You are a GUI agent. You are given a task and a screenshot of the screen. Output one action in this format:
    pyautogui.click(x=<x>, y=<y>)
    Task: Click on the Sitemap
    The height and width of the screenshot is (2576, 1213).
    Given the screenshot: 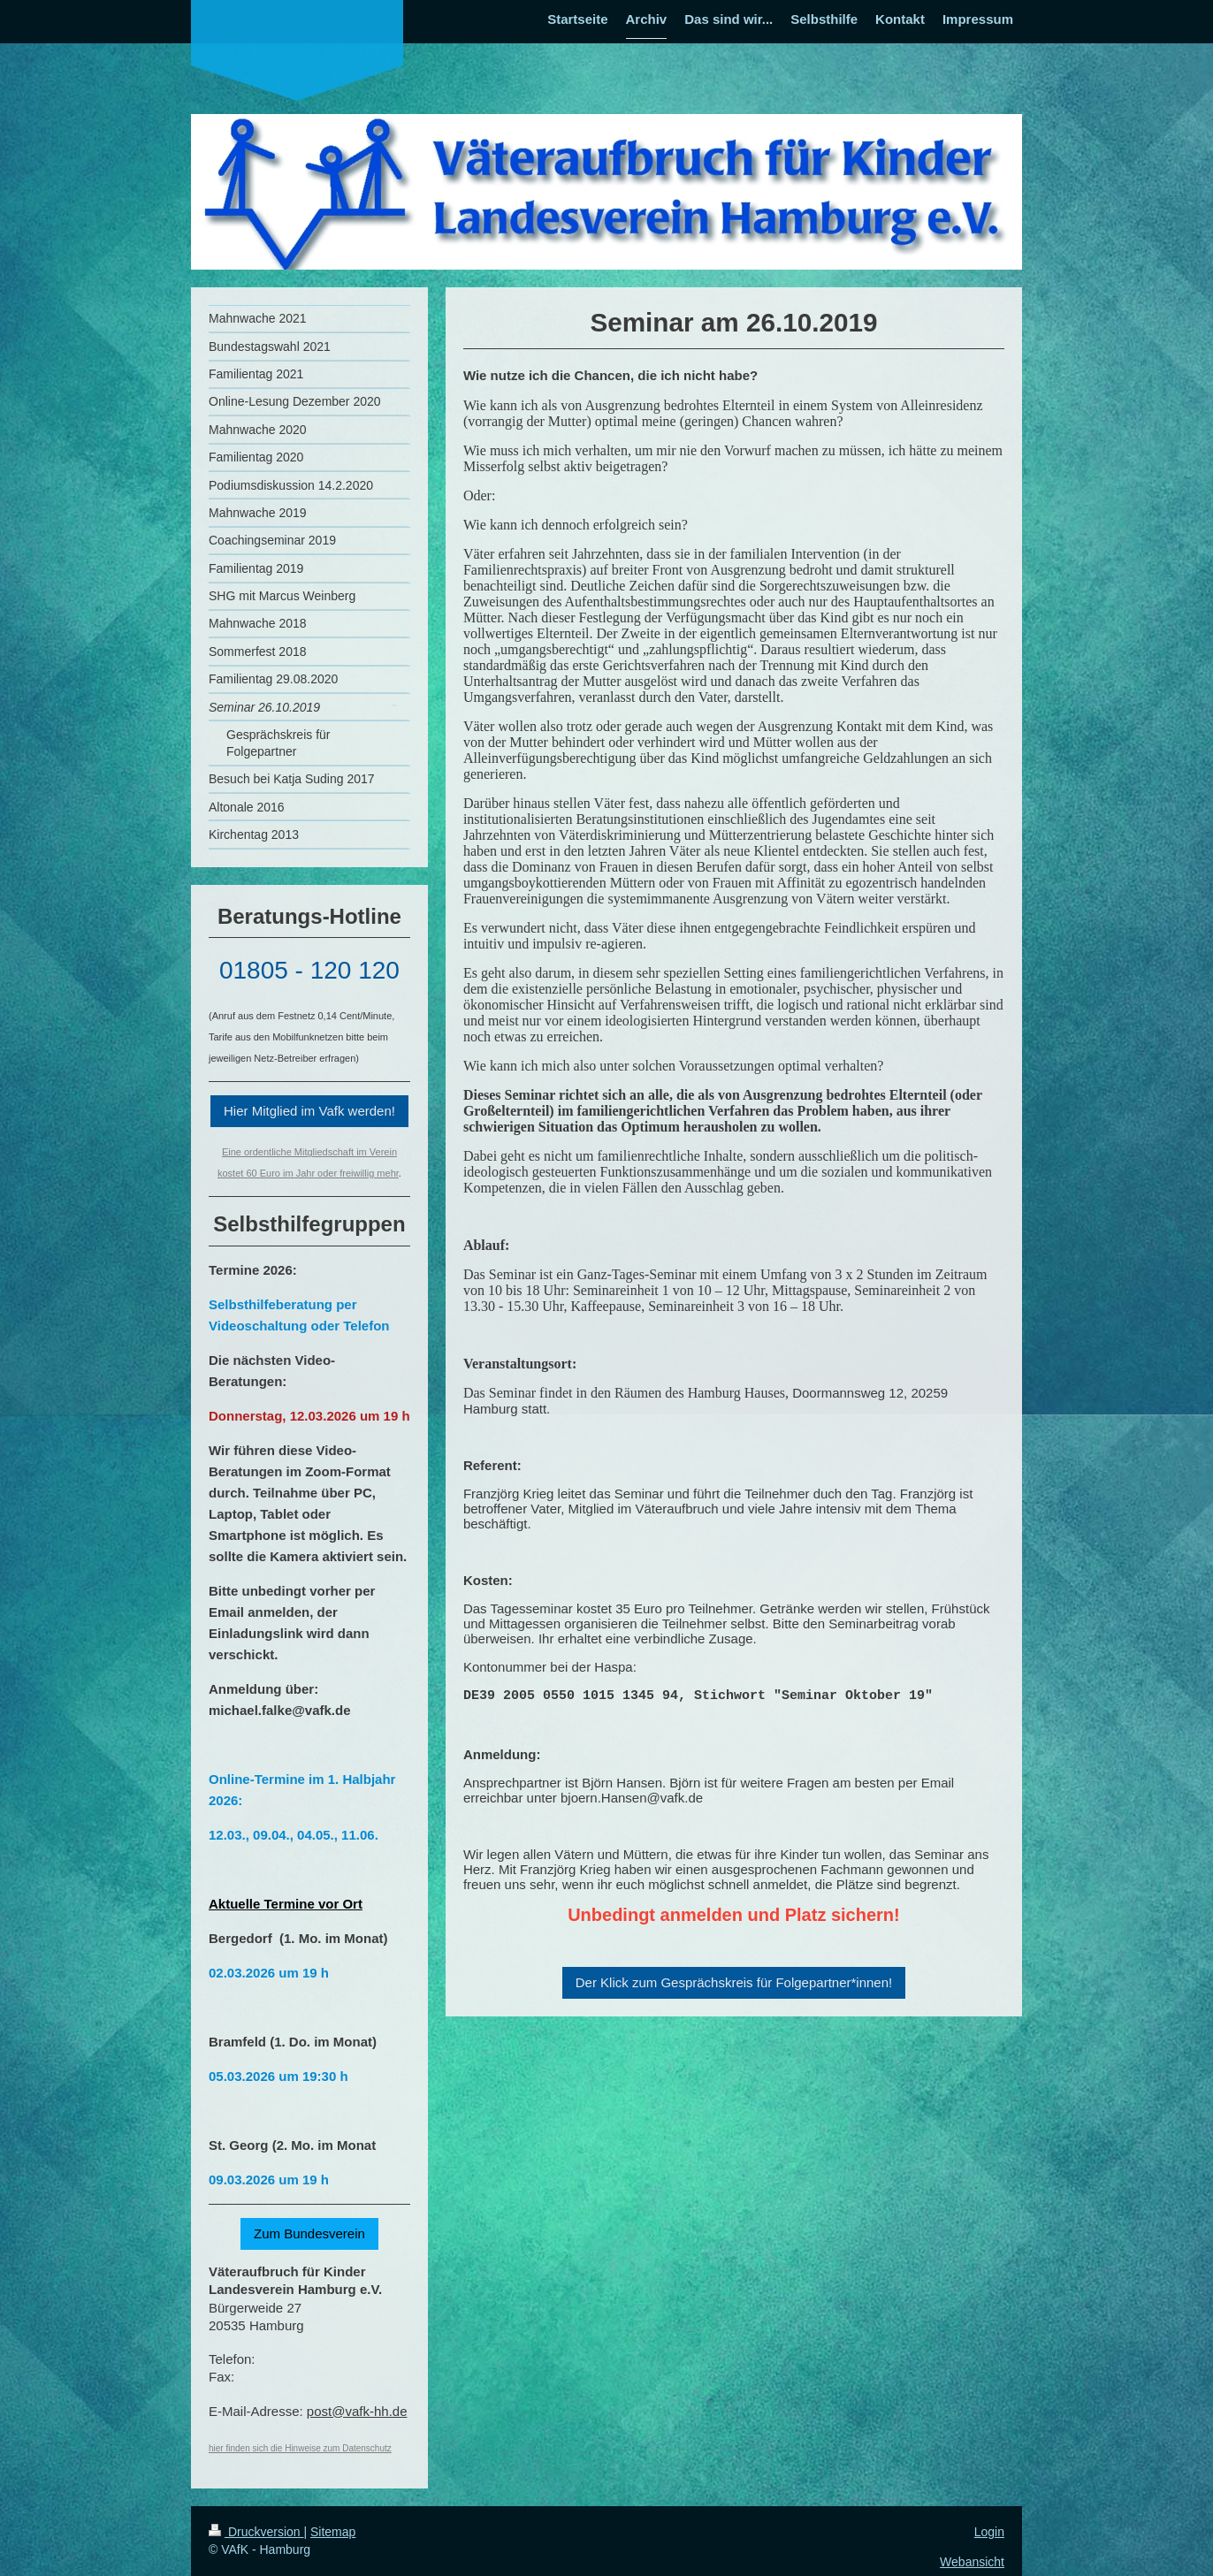 What is the action you would take?
    pyautogui.click(x=332, y=2532)
    